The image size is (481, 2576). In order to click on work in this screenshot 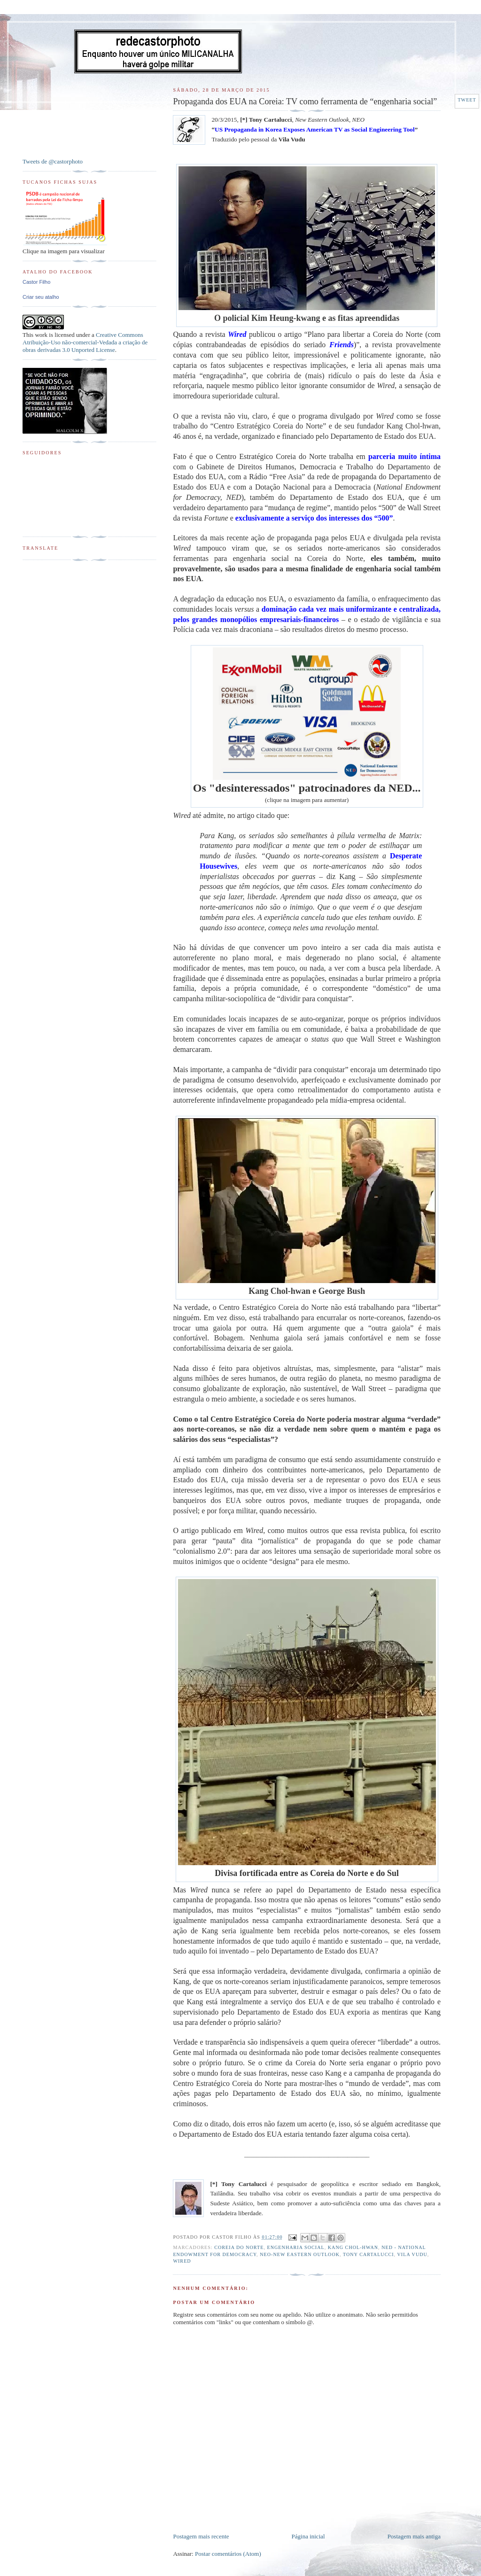, I will do `click(41, 334)`.